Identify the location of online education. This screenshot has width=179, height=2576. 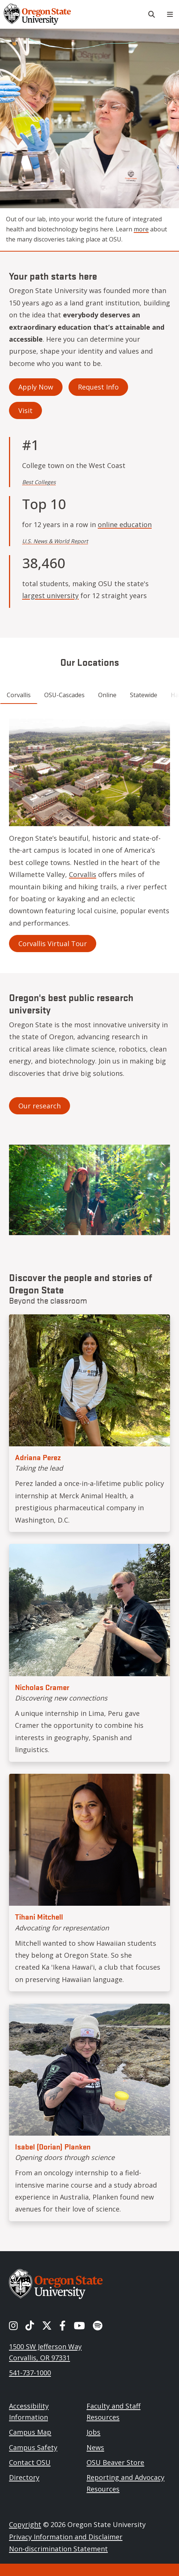
(125, 524).